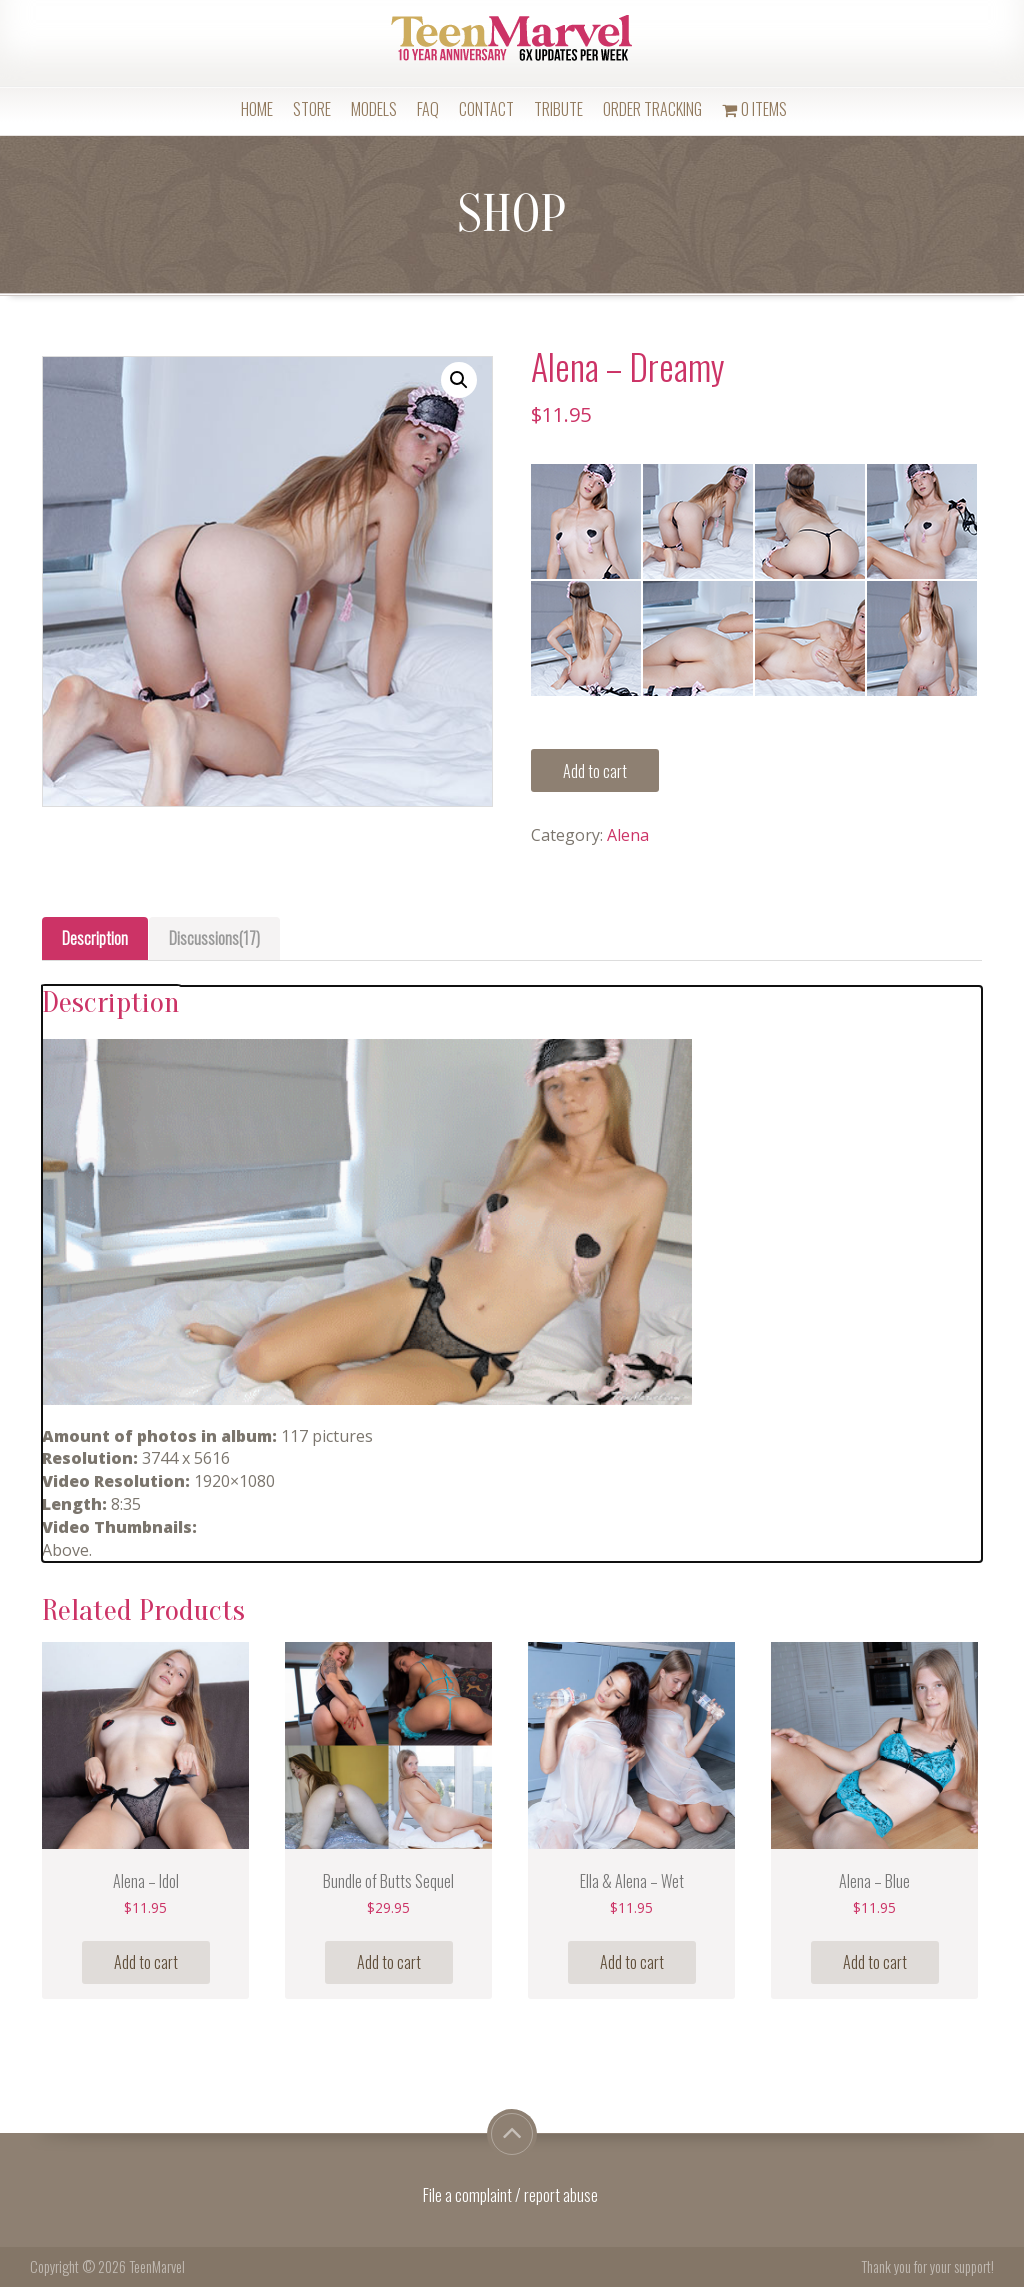 The width and height of the screenshot is (1024, 2287). Describe the element at coordinates (428, 109) in the screenshot. I see `FAQ` at that location.